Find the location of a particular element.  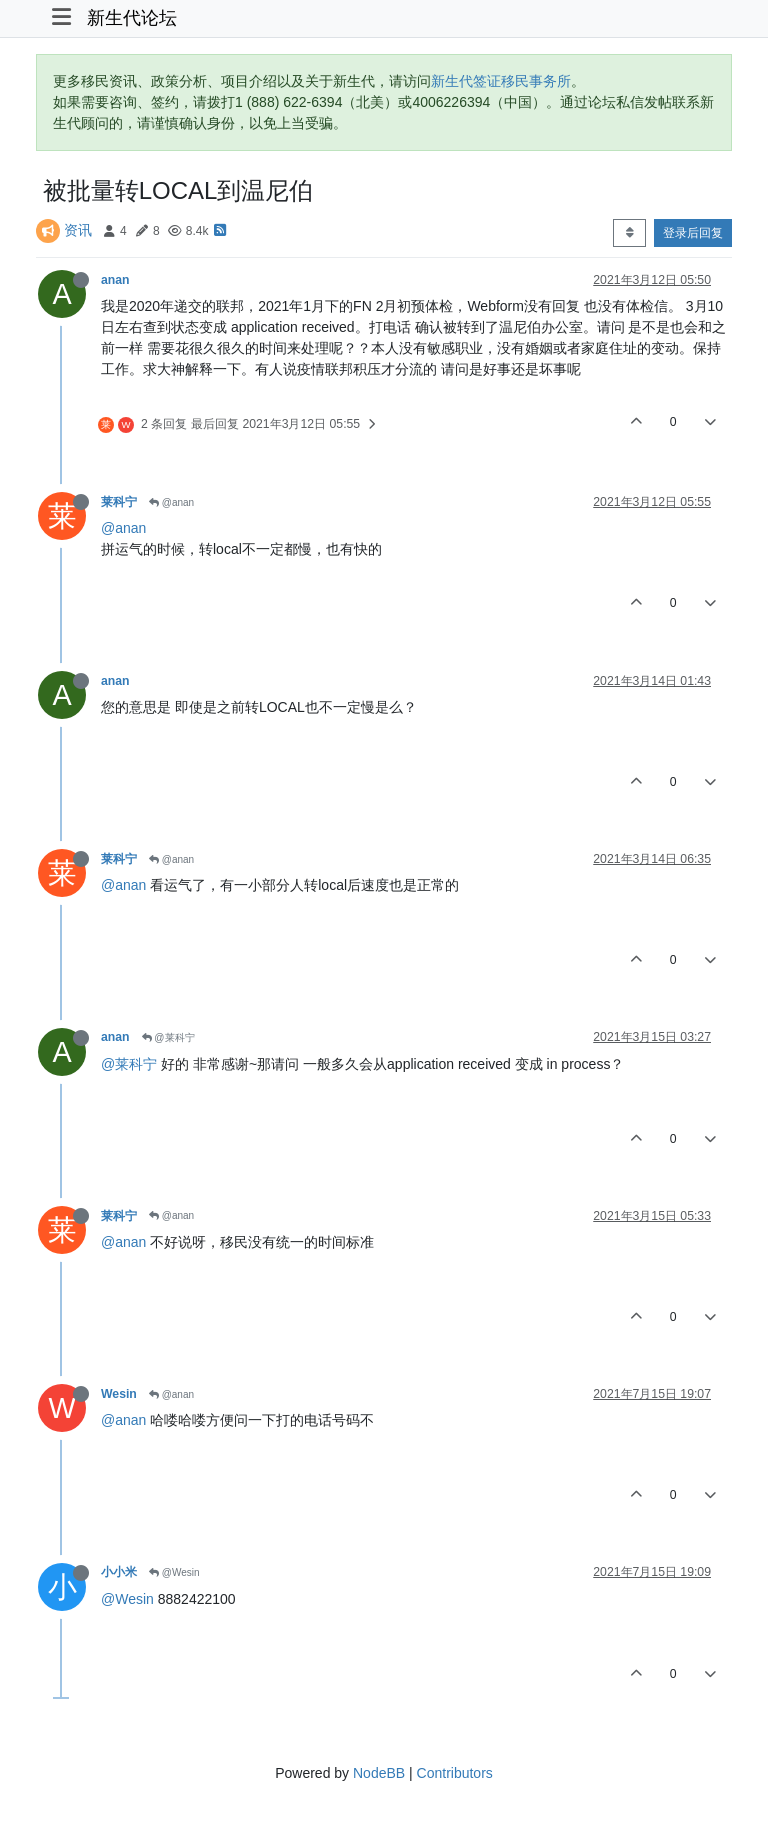

资讯 is located at coordinates (78, 230).